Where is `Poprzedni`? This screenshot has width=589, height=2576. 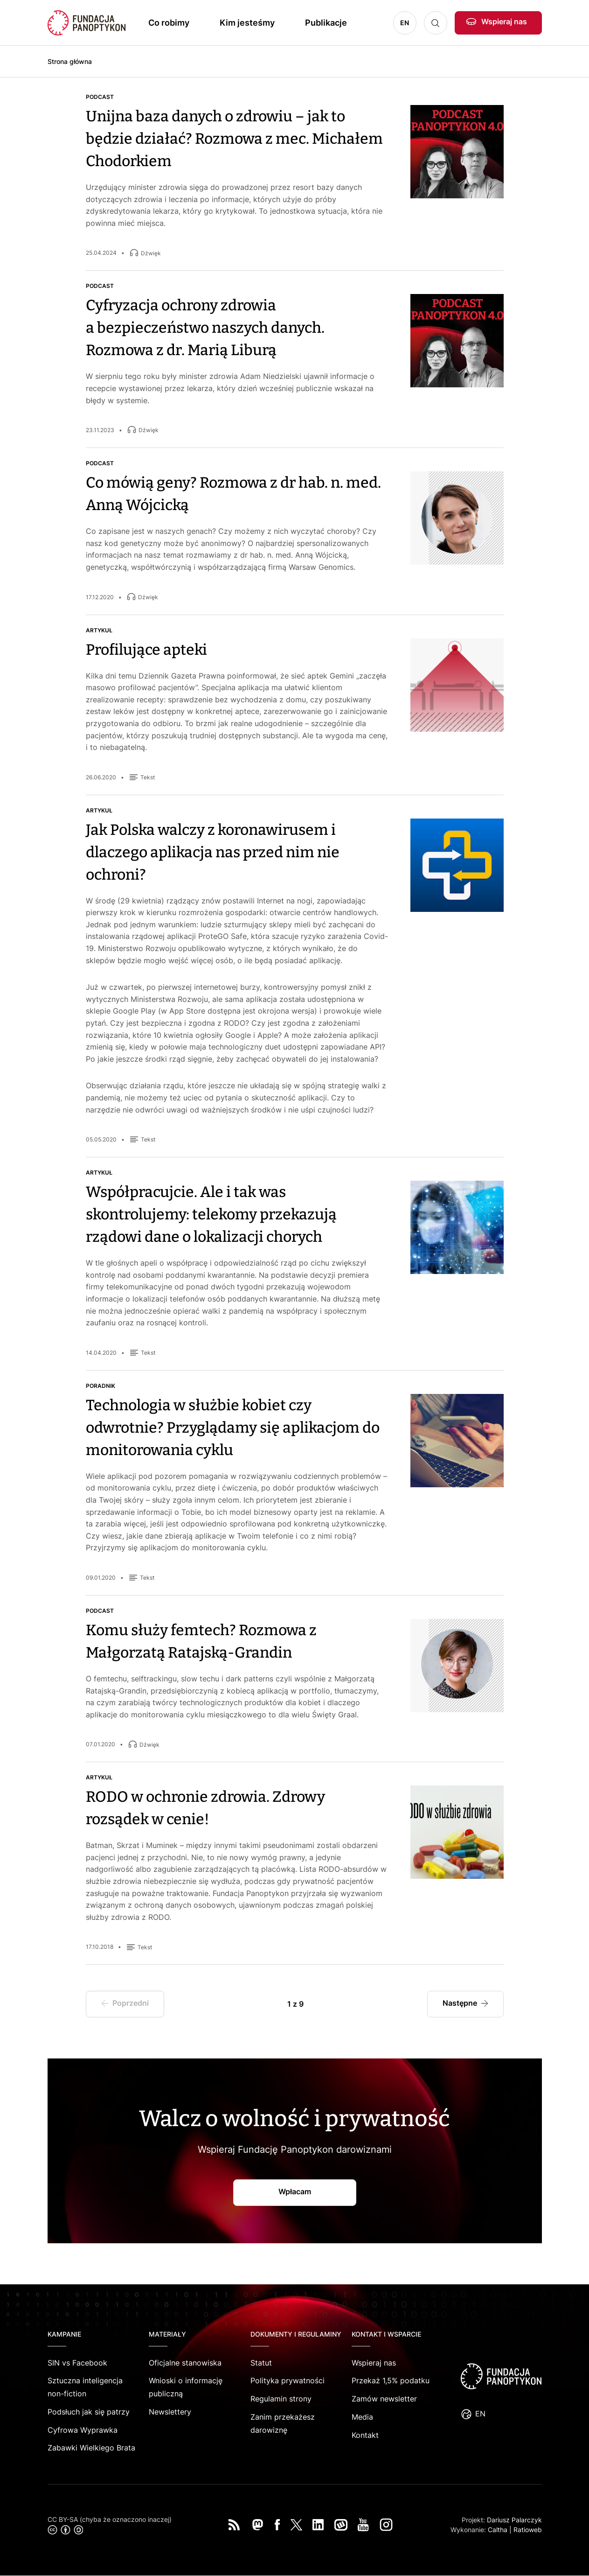
Poprzedni is located at coordinates (132, 2007).